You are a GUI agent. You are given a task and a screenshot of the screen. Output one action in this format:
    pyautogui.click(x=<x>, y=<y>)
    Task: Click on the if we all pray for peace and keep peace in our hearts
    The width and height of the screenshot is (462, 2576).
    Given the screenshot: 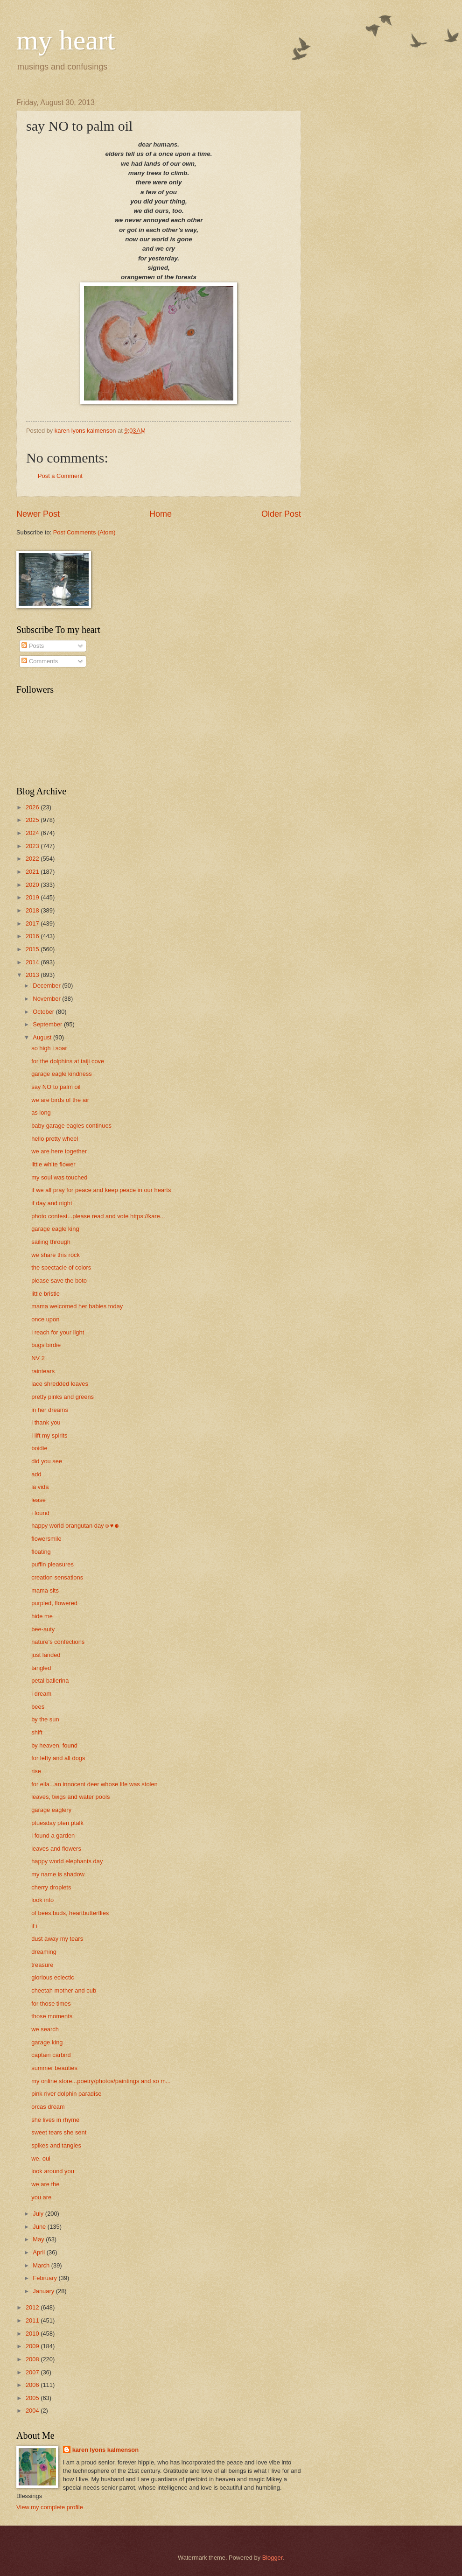 What is the action you would take?
    pyautogui.click(x=101, y=1189)
    